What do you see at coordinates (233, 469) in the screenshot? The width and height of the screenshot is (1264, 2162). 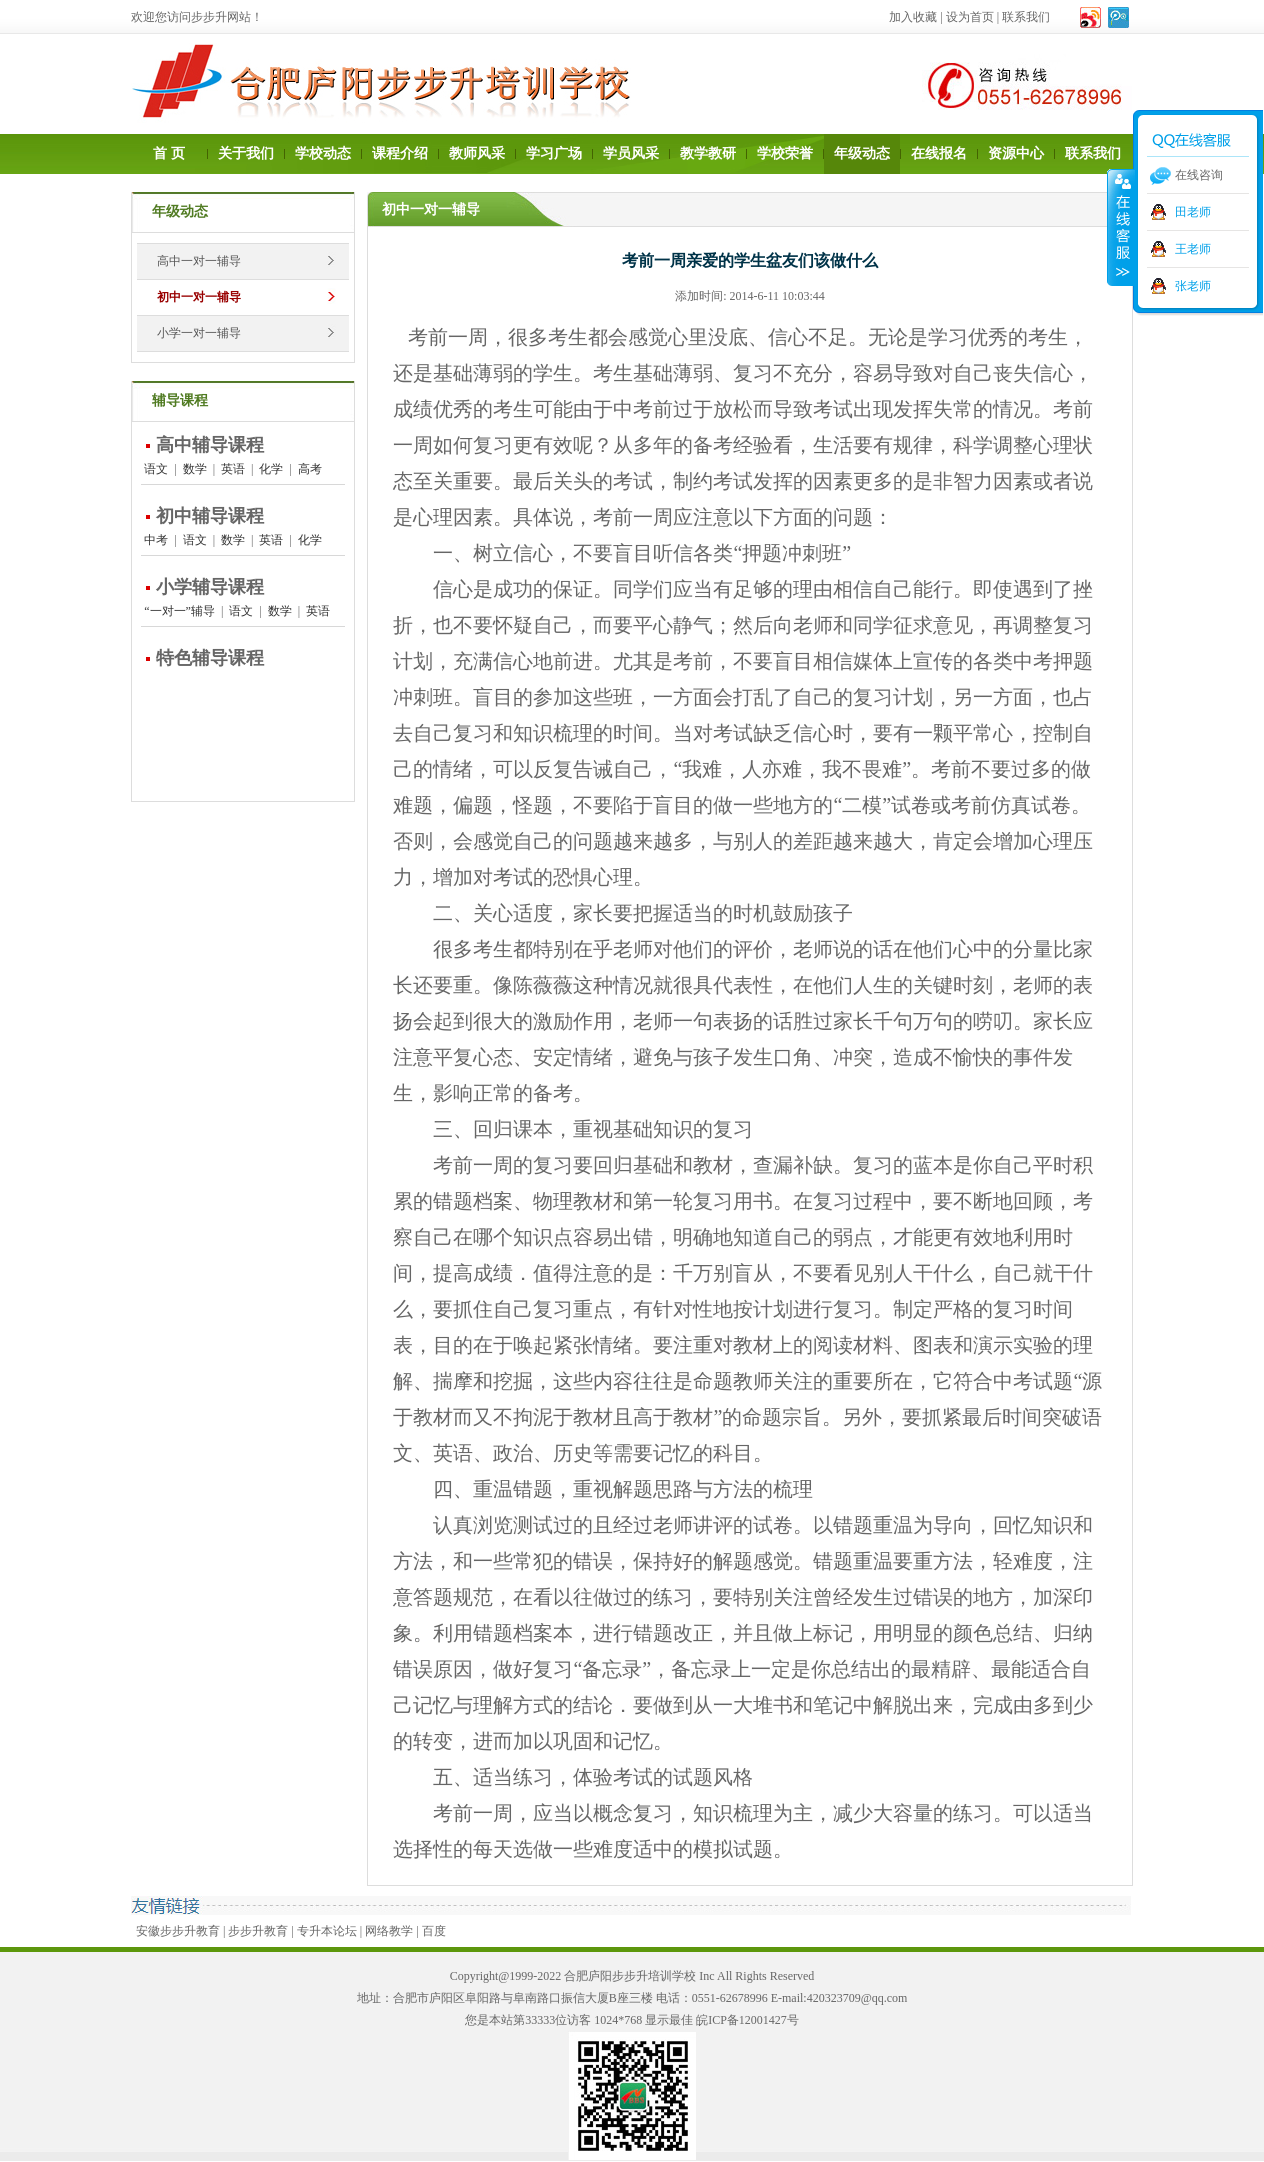 I see `英语` at bounding box center [233, 469].